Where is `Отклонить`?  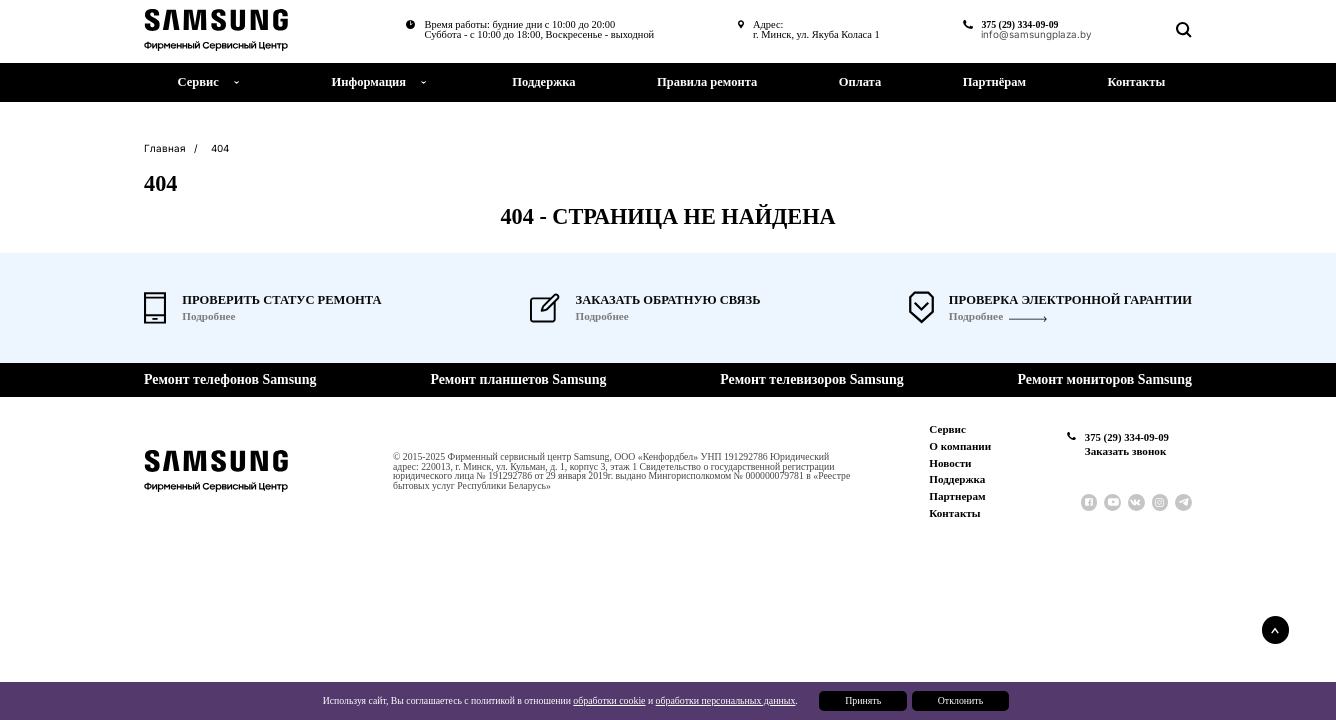
Отклонить is located at coordinates (959, 701).